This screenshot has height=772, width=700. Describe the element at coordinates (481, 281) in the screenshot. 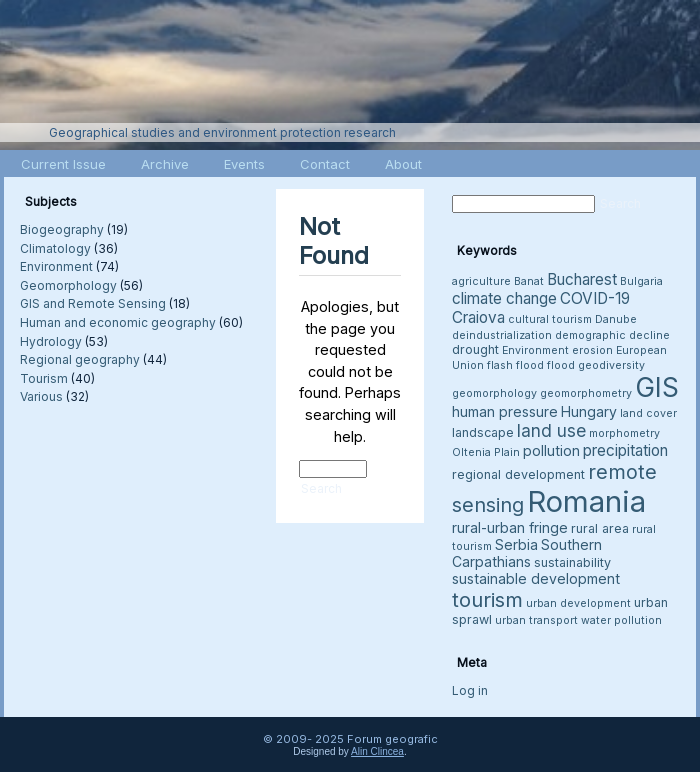

I see `agriculture [agriculture (3 items)]` at that location.